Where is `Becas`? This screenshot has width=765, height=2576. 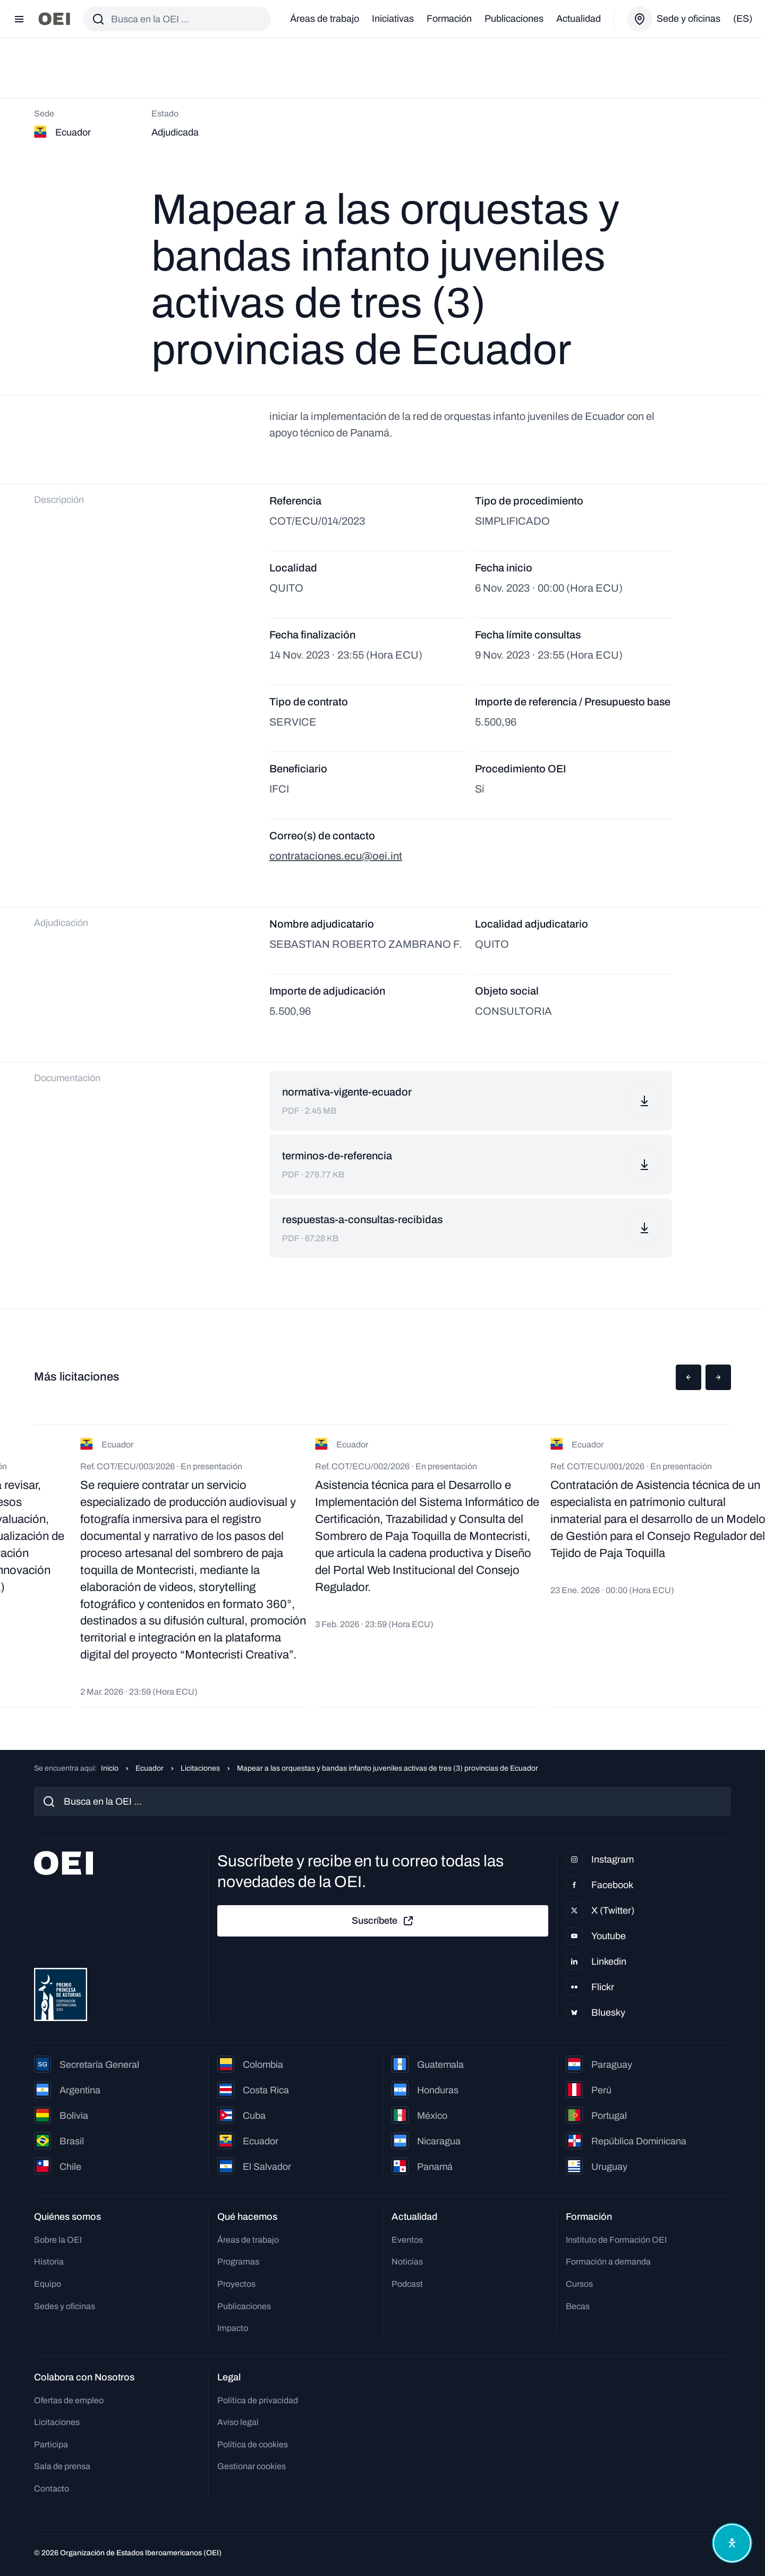
Becas is located at coordinates (578, 2306).